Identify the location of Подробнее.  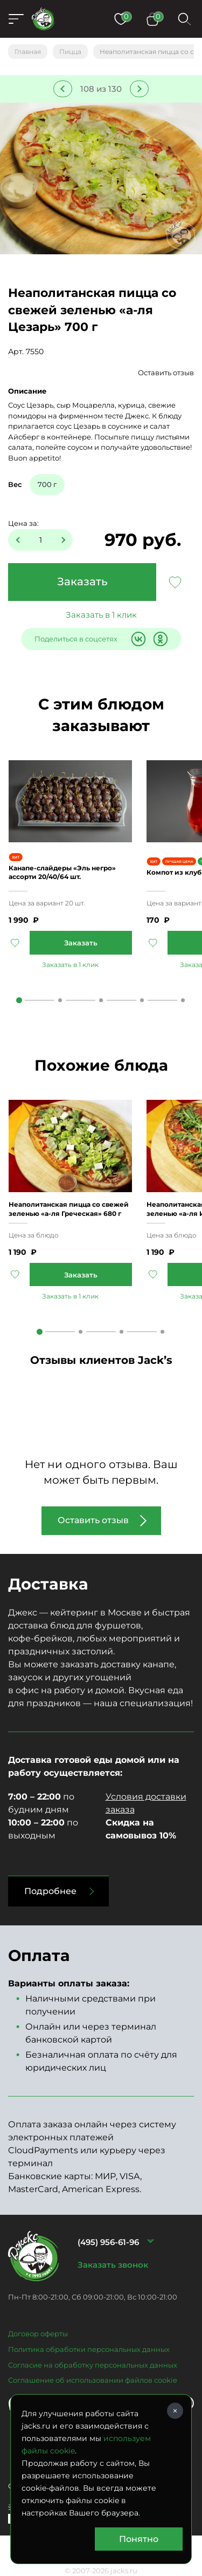
(50, 1891).